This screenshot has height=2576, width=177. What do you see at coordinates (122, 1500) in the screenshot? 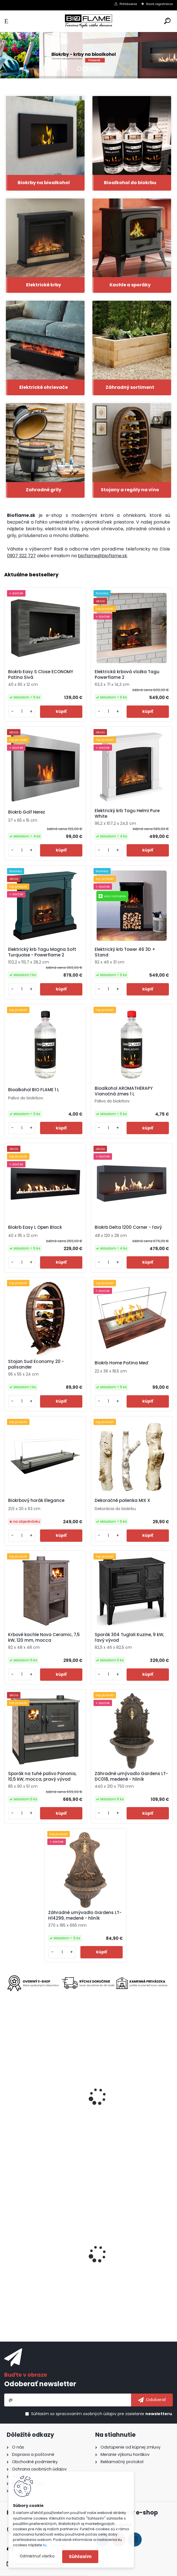
I see `Dekoračné polienka MIX X` at bounding box center [122, 1500].